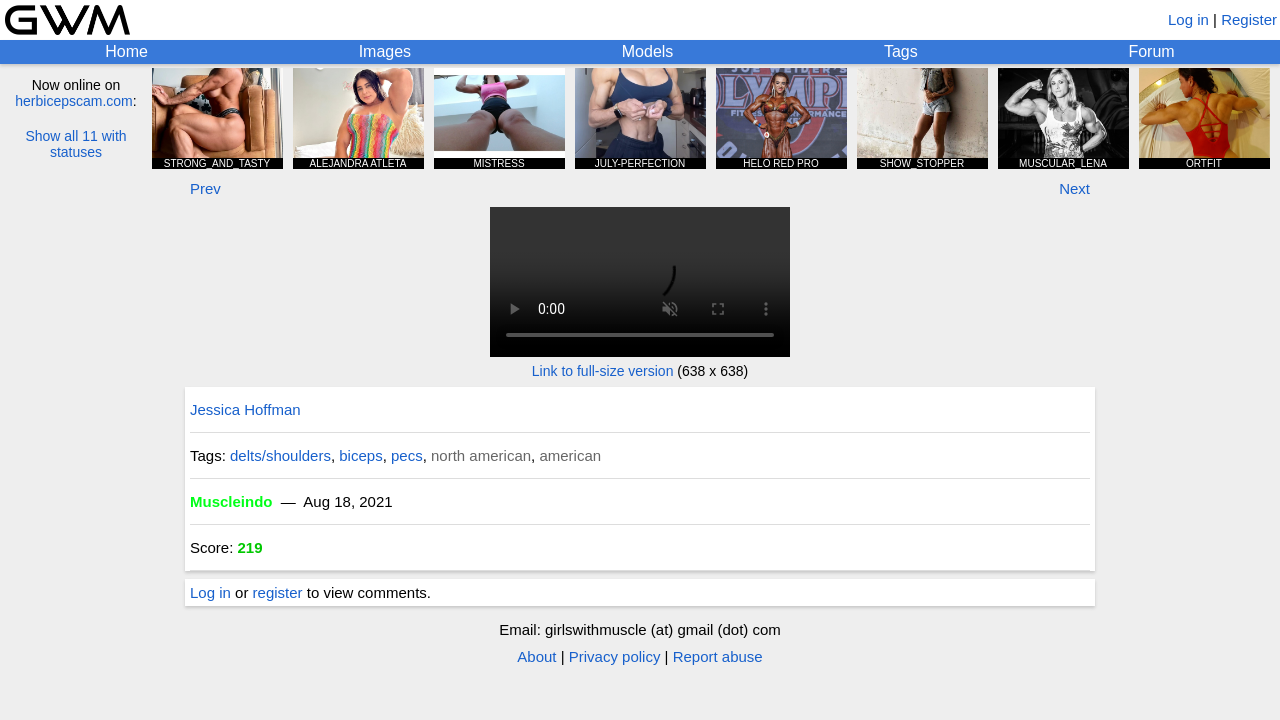 This screenshot has width=1280, height=720. I want to click on Report abuse, so click(718, 656).